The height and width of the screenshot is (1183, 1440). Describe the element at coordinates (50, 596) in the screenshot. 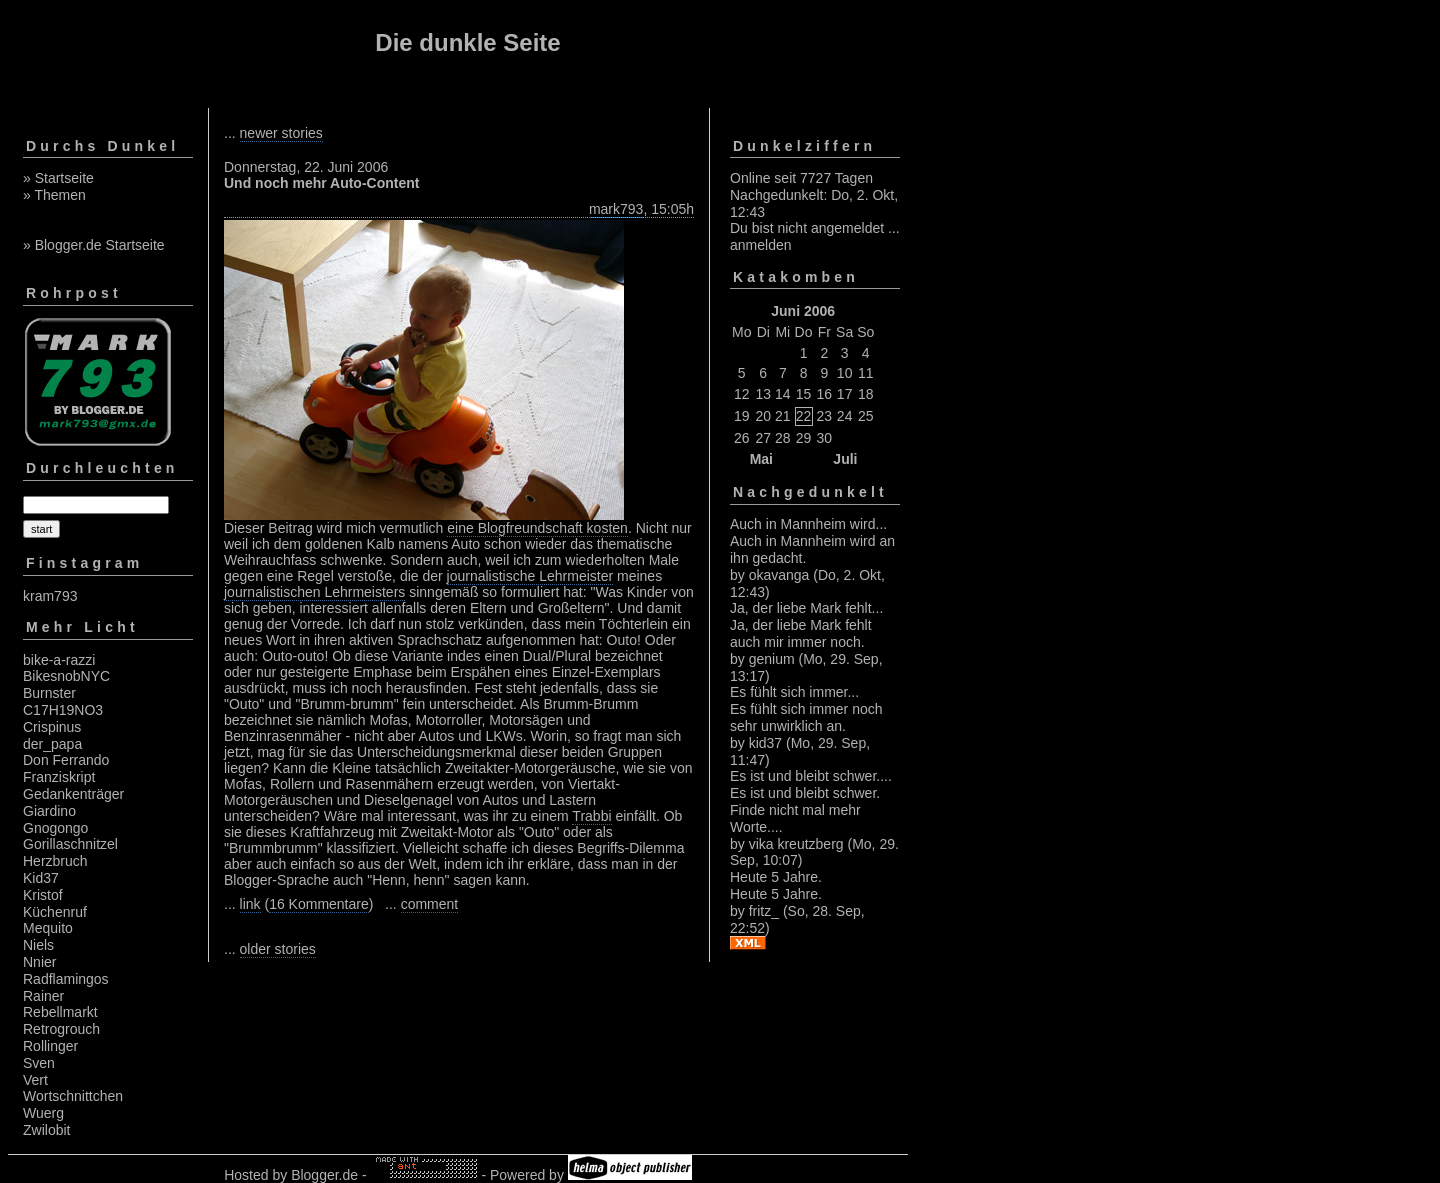

I see `kram793` at that location.